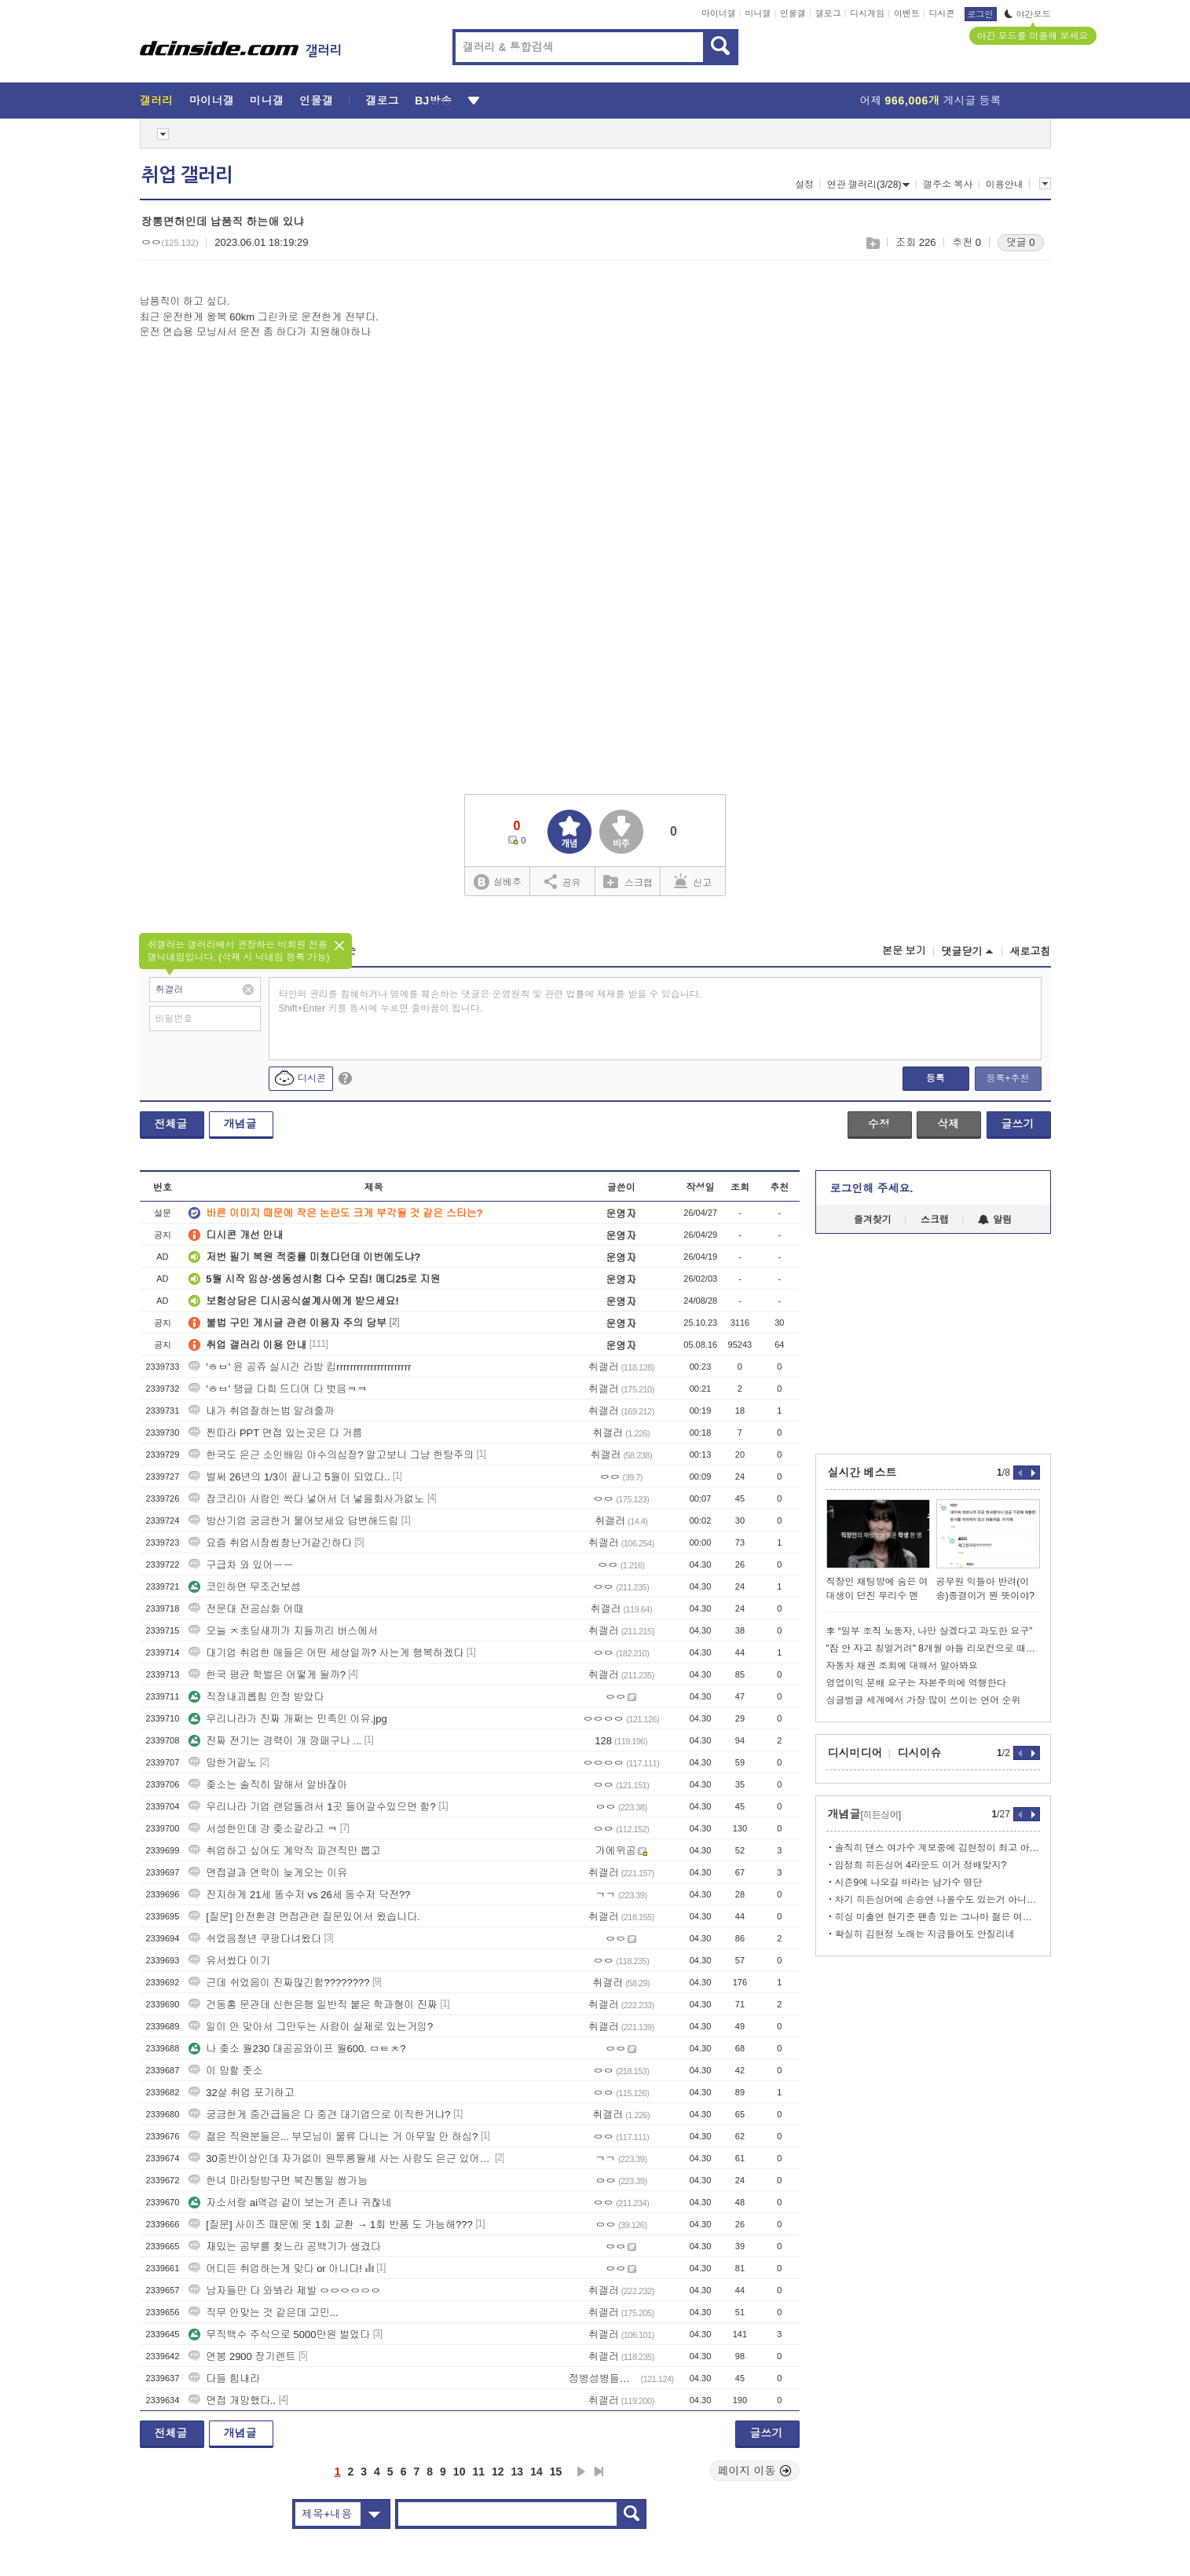  I want to click on 15, so click(556, 2471).